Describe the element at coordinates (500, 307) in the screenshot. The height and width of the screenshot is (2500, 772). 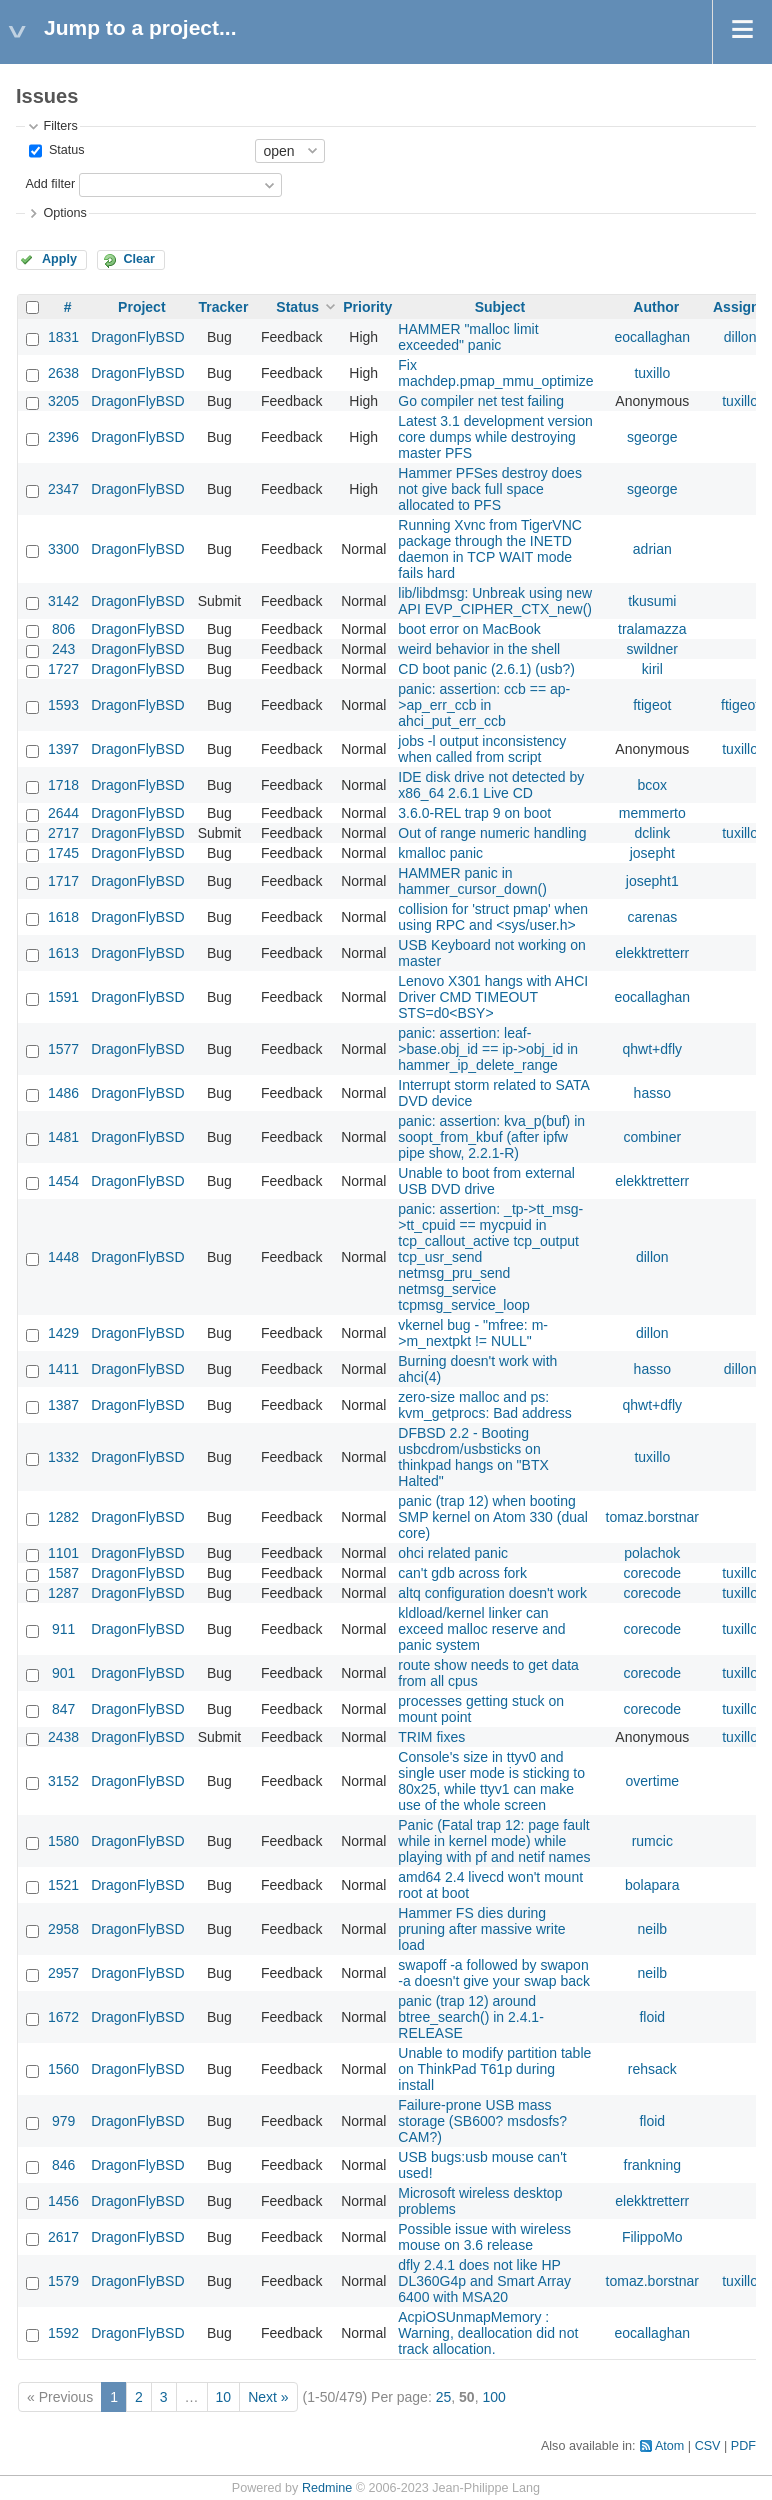
I see `Subject` at that location.